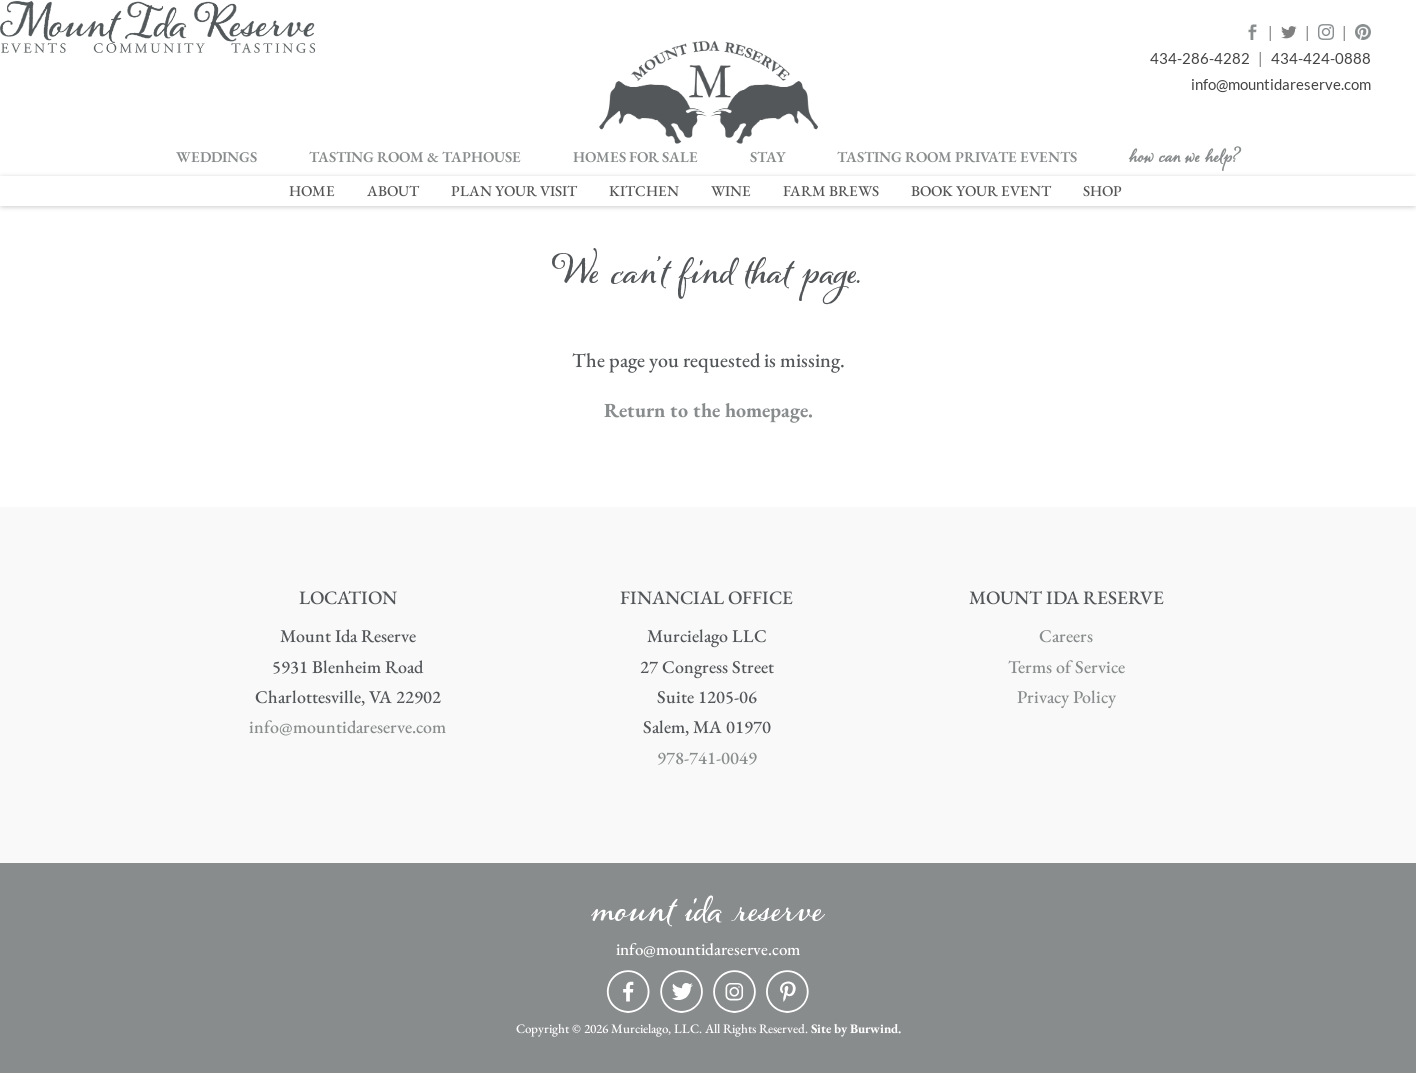  What do you see at coordinates (1066, 696) in the screenshot?
I see `Privacy Policy` at bounding box center [1066, 696].